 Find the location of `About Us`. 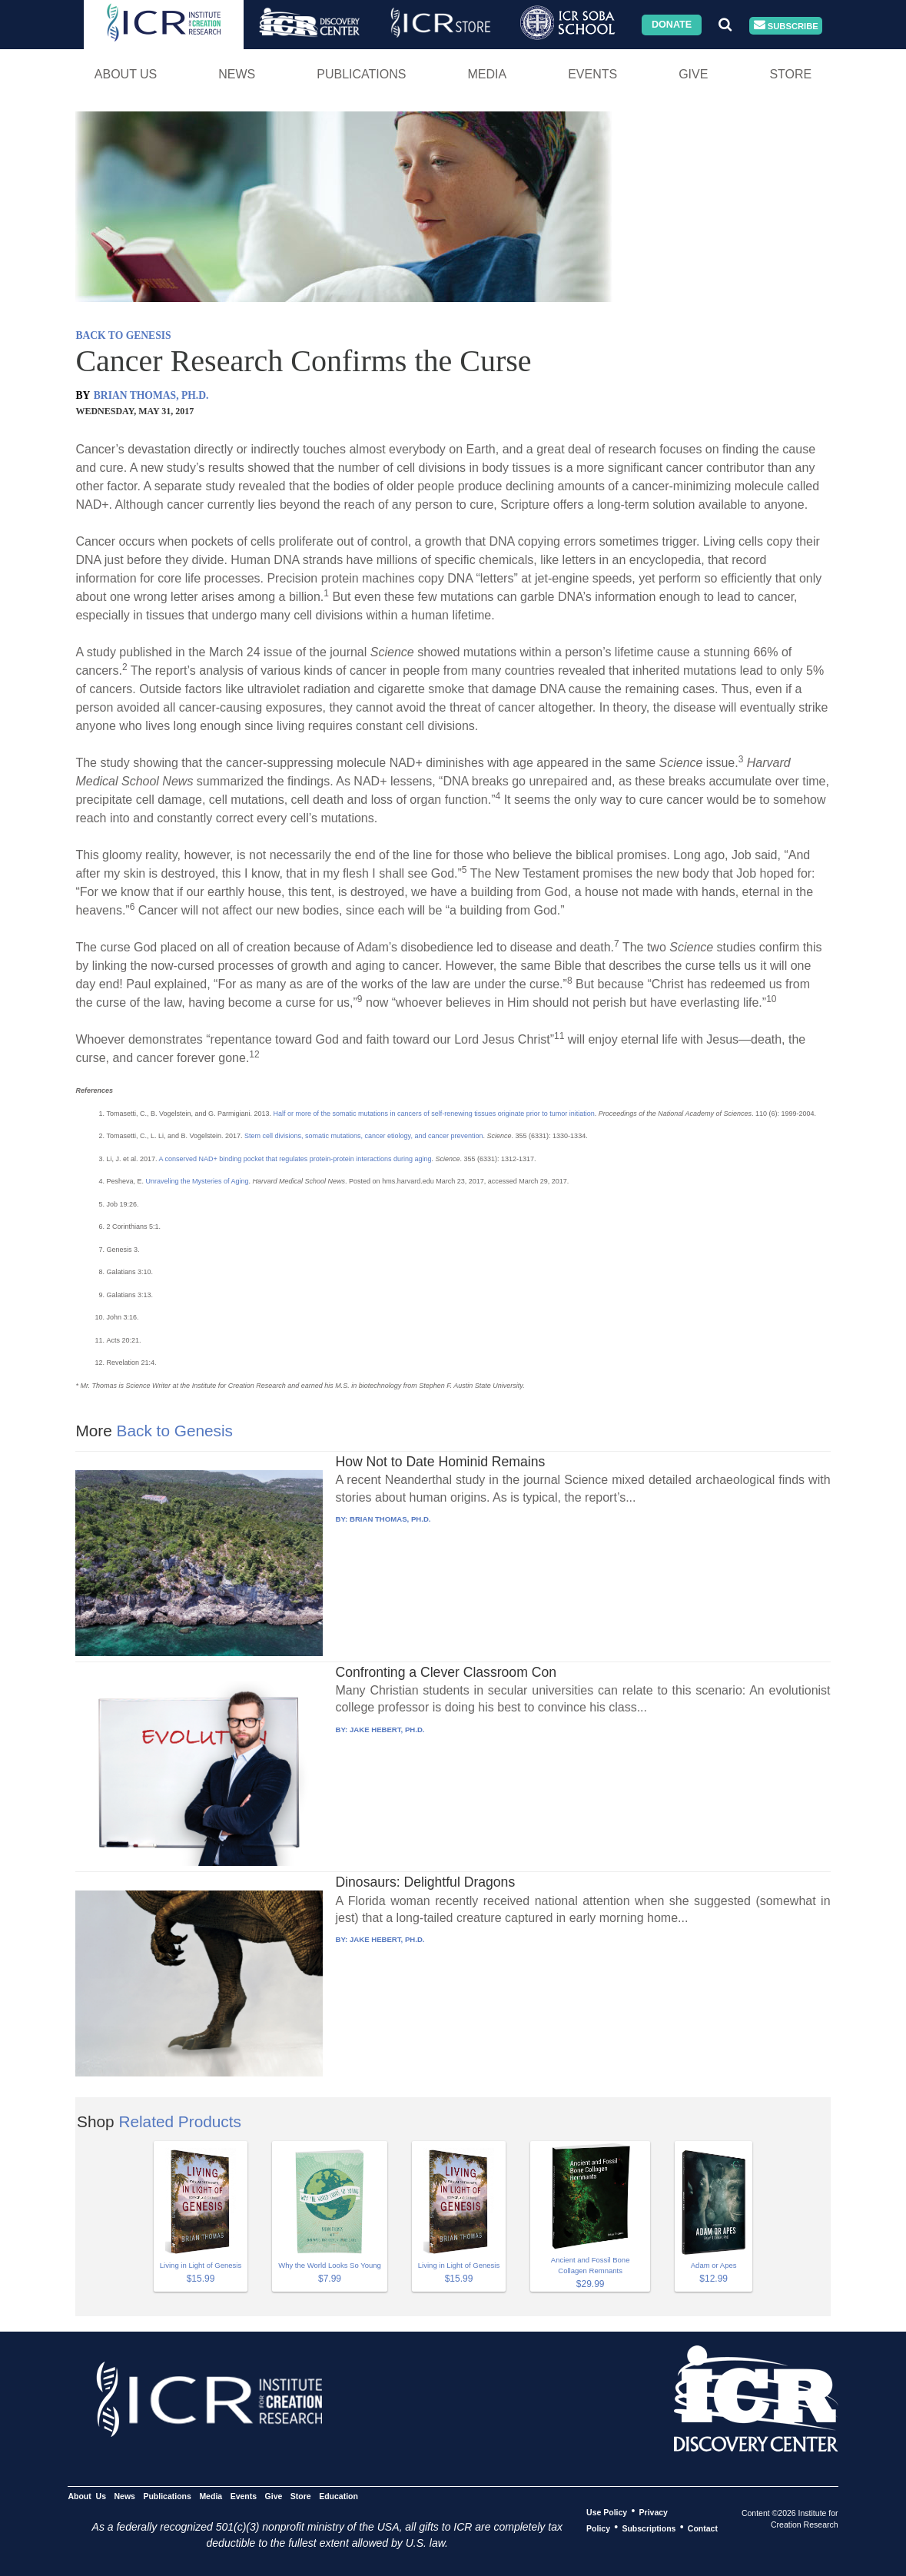

About Us is located at coordinates (126, 74).